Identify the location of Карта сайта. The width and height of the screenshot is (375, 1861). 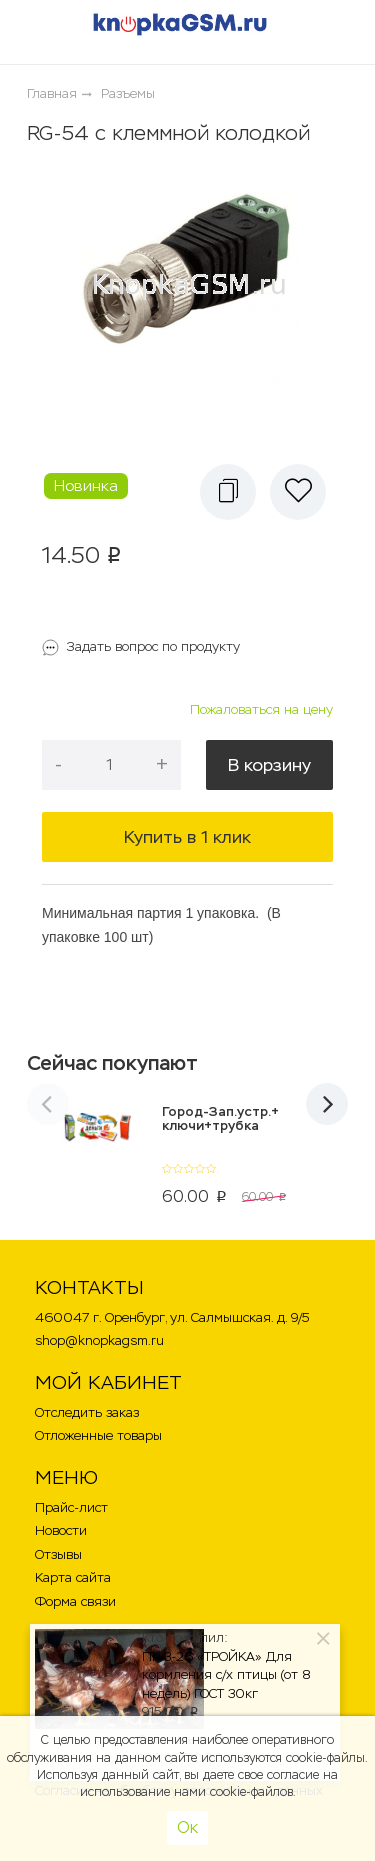
(73, 1577).